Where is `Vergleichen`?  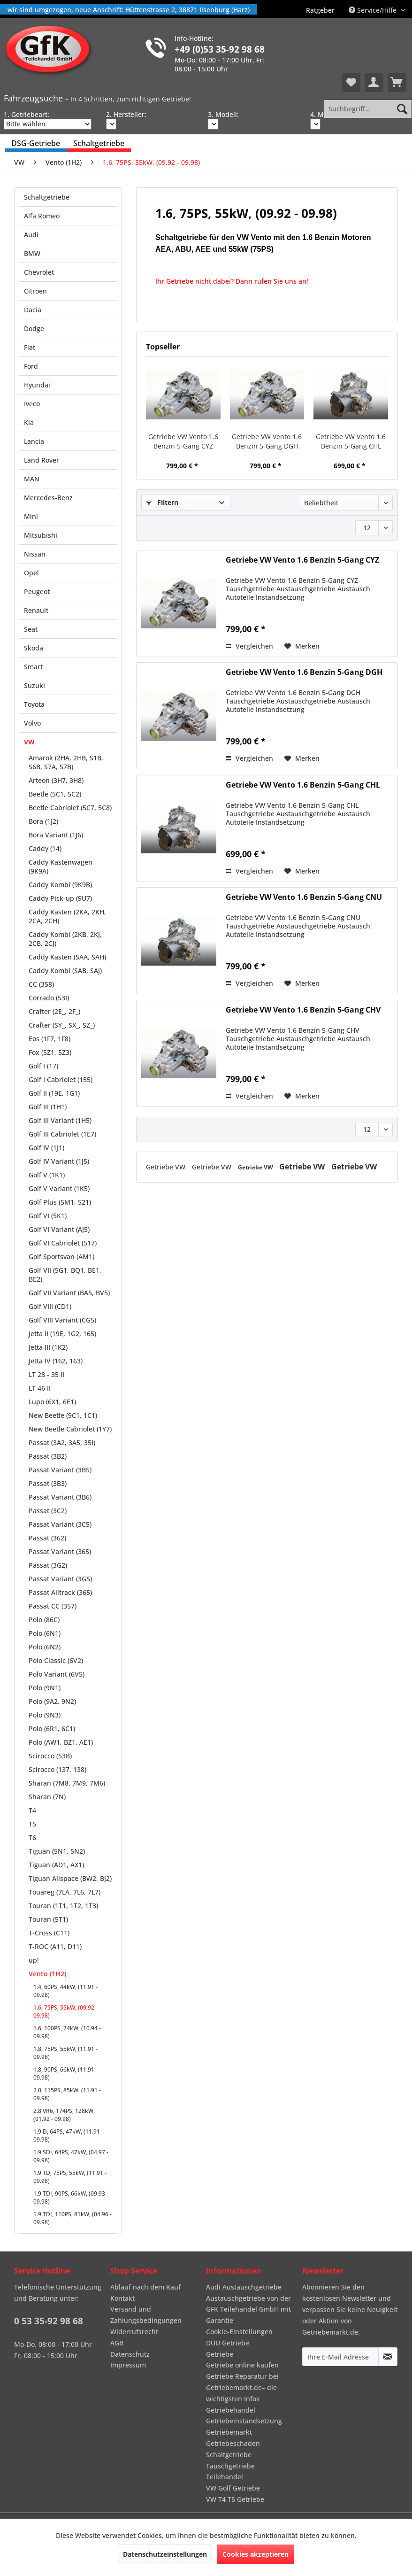 Vergleichen is located at coordinates (249, 646).